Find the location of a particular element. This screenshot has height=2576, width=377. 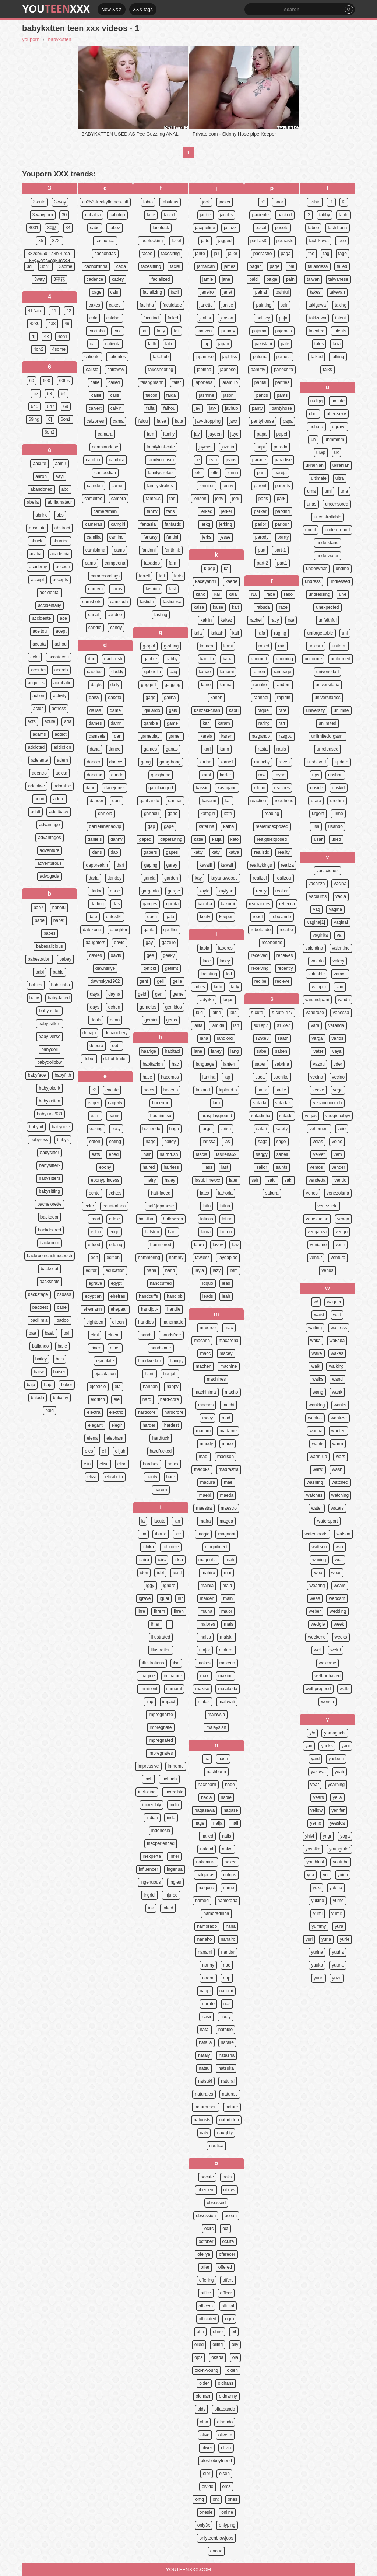

t1 is located at coordinates (331, 202).